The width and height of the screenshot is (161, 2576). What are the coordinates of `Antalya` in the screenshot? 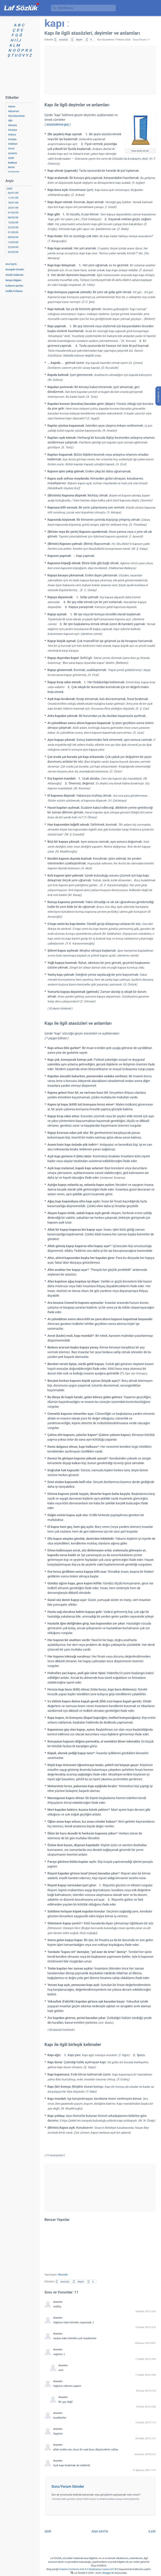 It's located at (12, 139).